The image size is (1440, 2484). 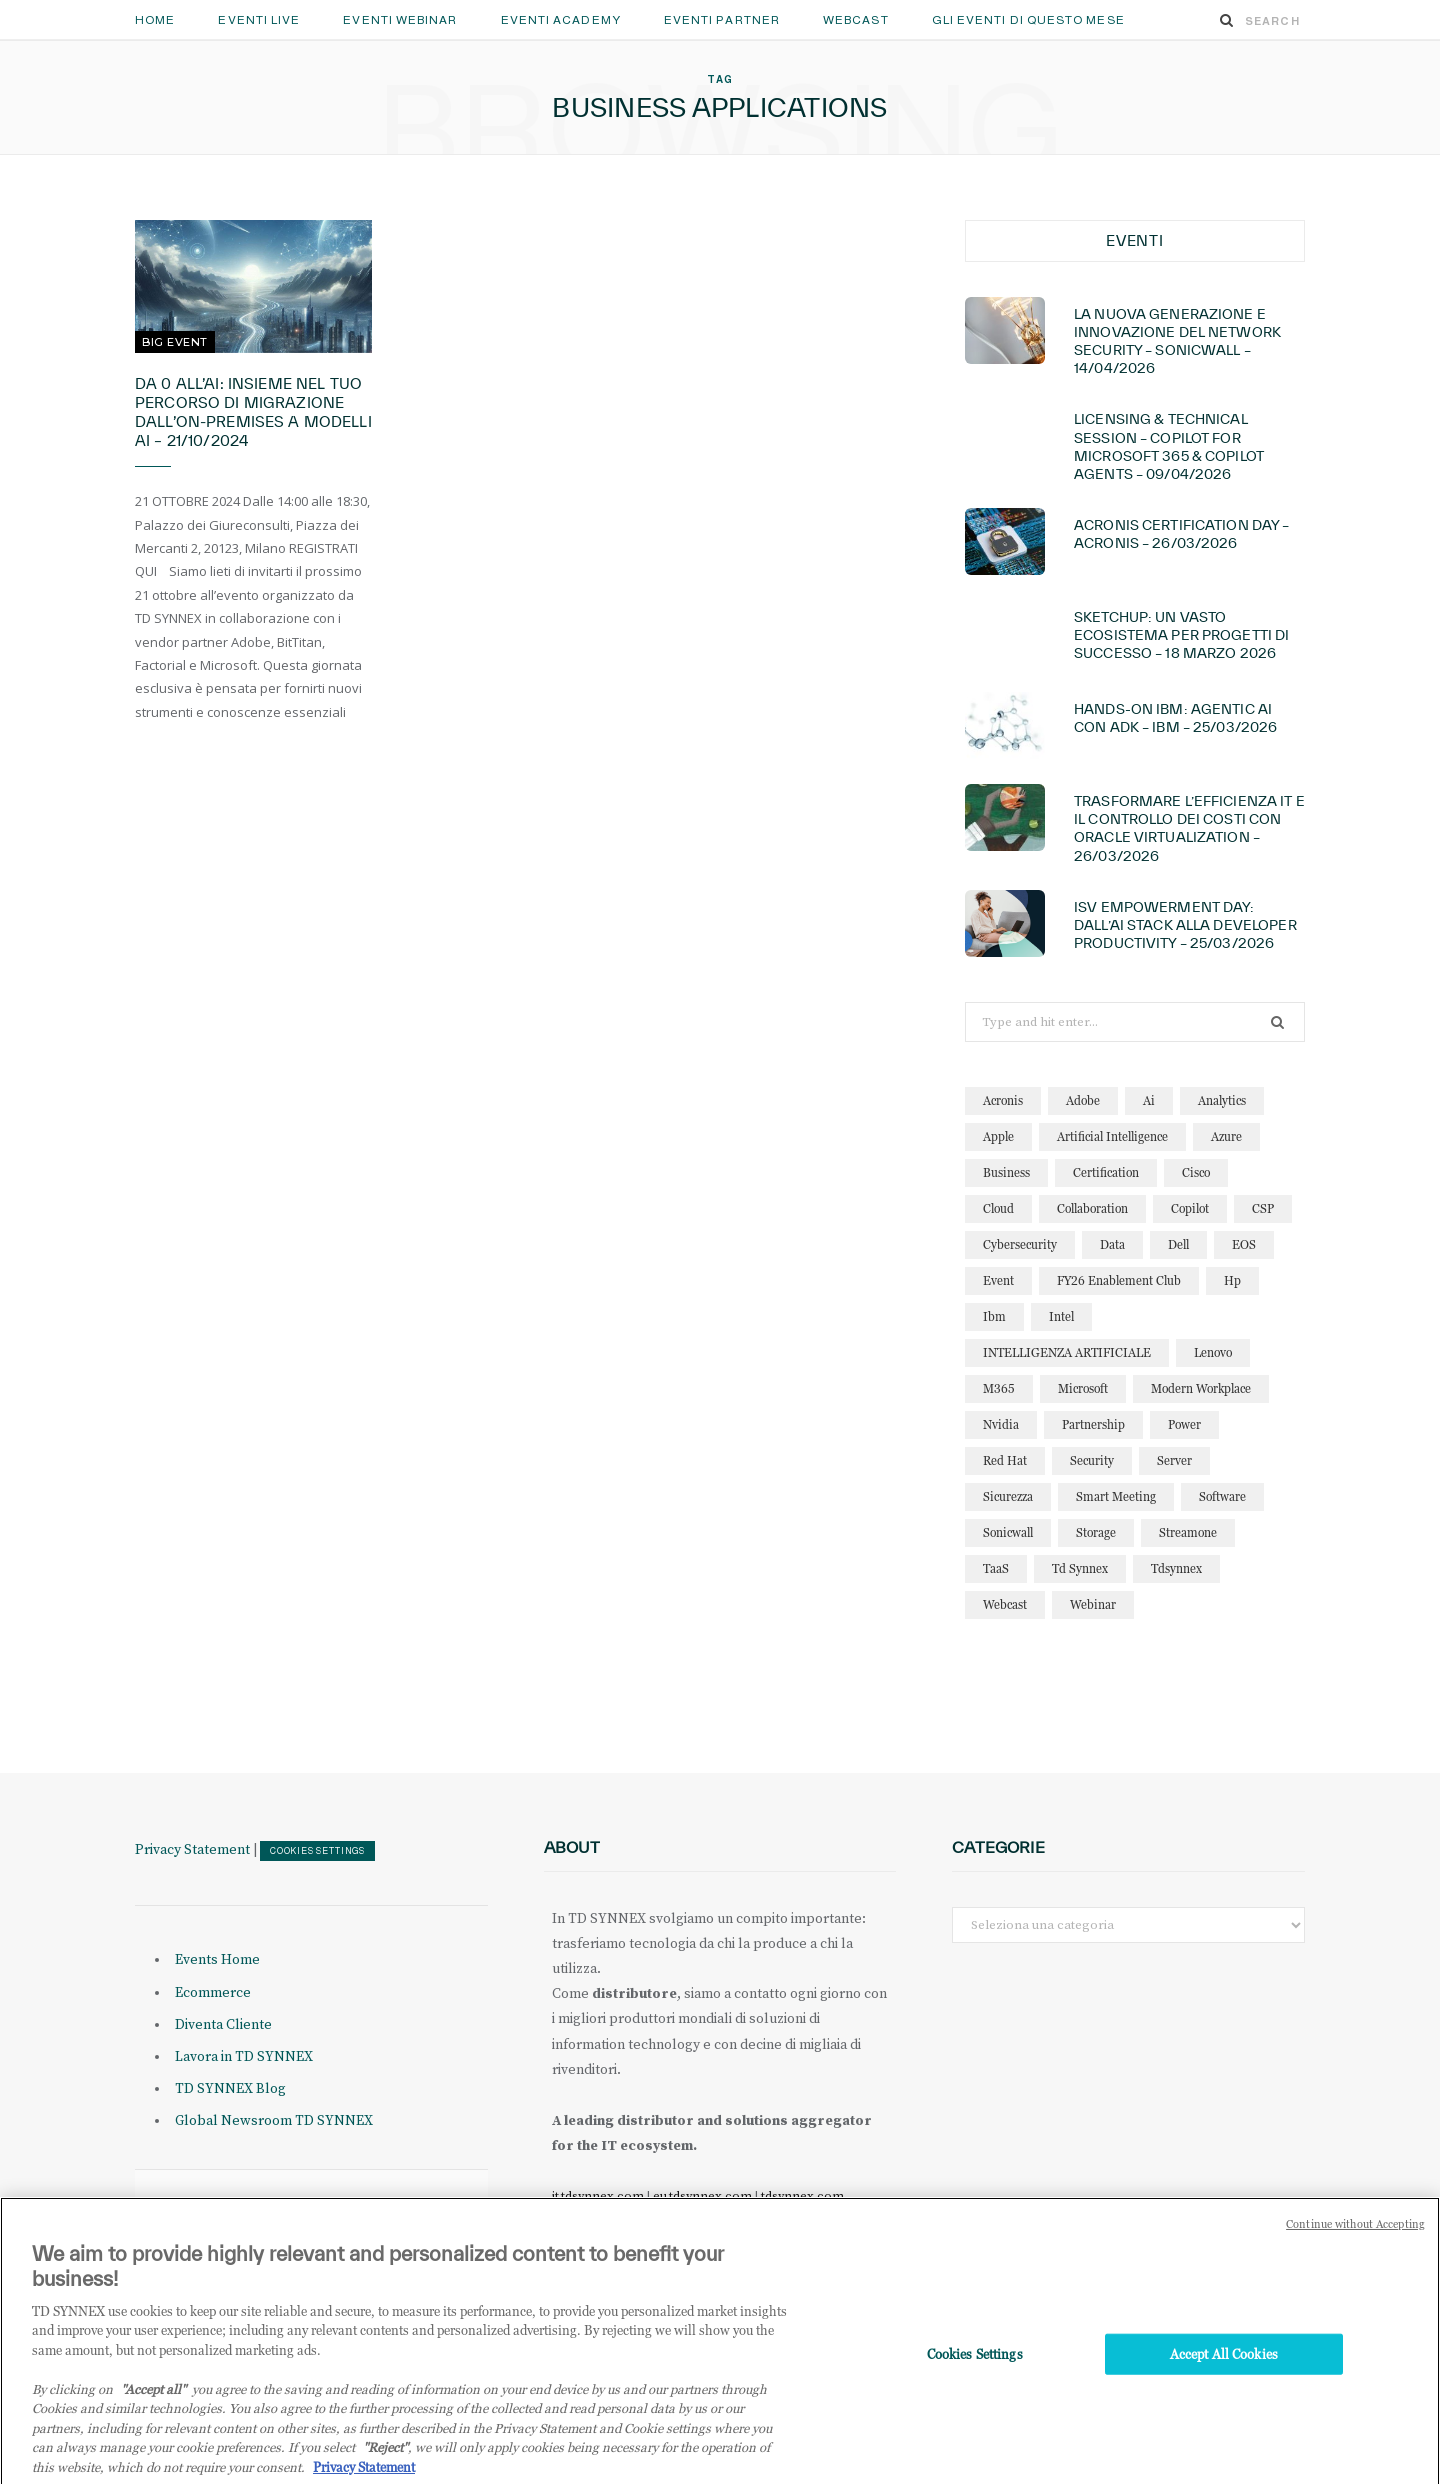 What do you see at coordinates (1112, 1136) in the screenshot?
I see `artificial intelligence [artificial intelligence (25 elementi)]` at bounding box center [1112, 1136].